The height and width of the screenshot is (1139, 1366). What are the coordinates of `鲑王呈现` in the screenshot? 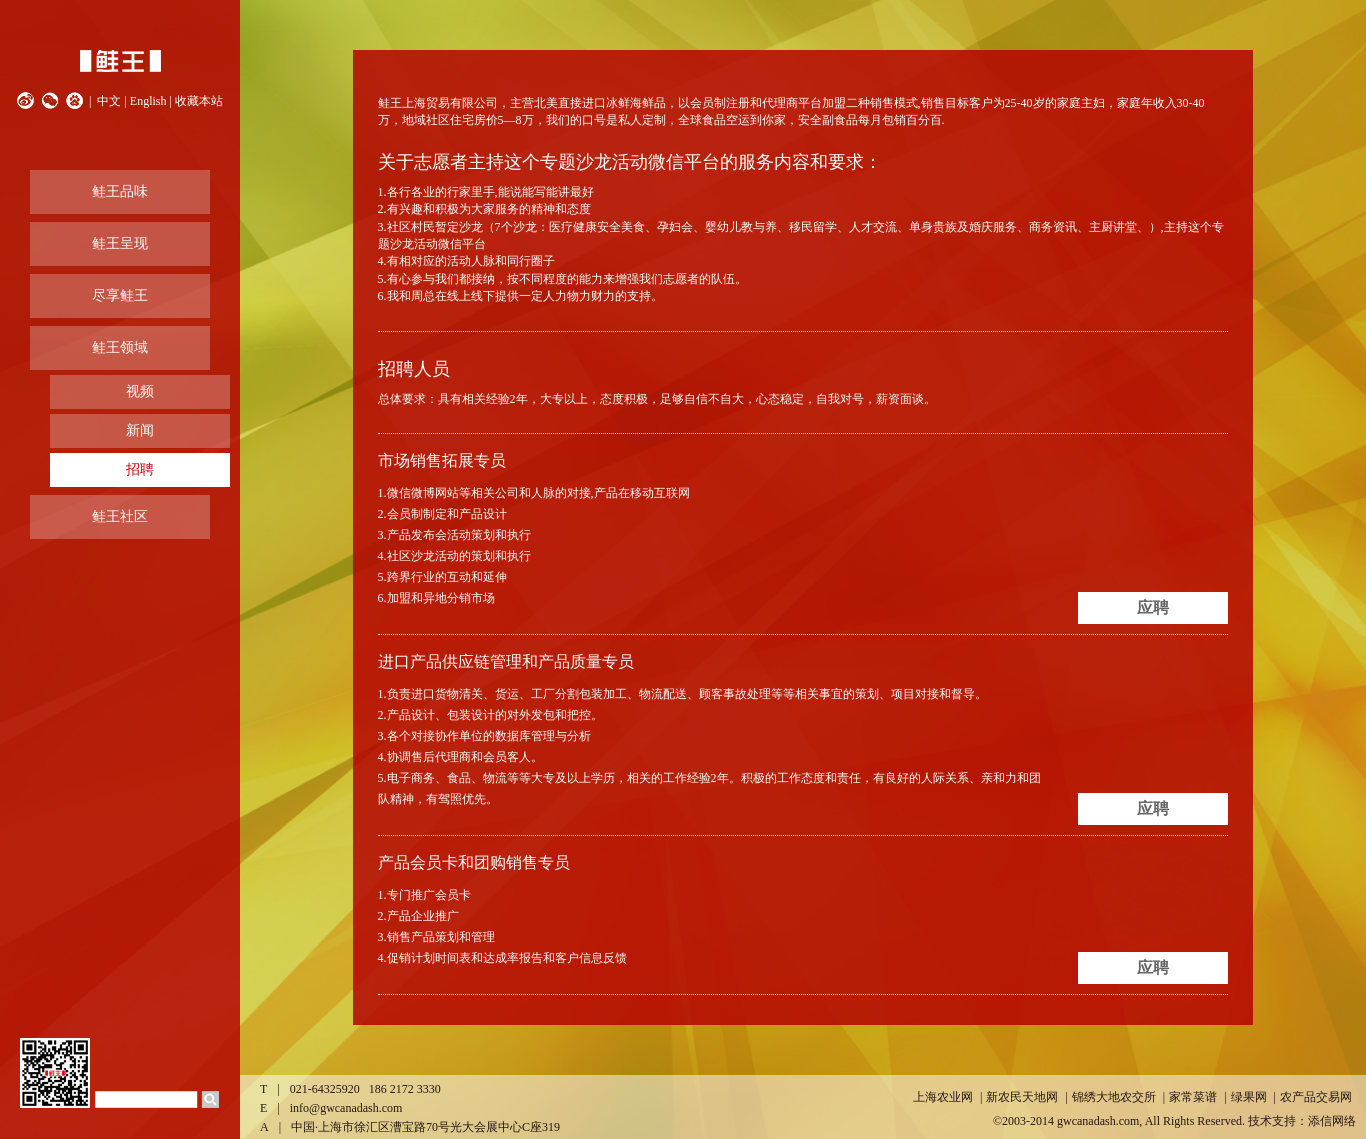 It's located at (120, 243).